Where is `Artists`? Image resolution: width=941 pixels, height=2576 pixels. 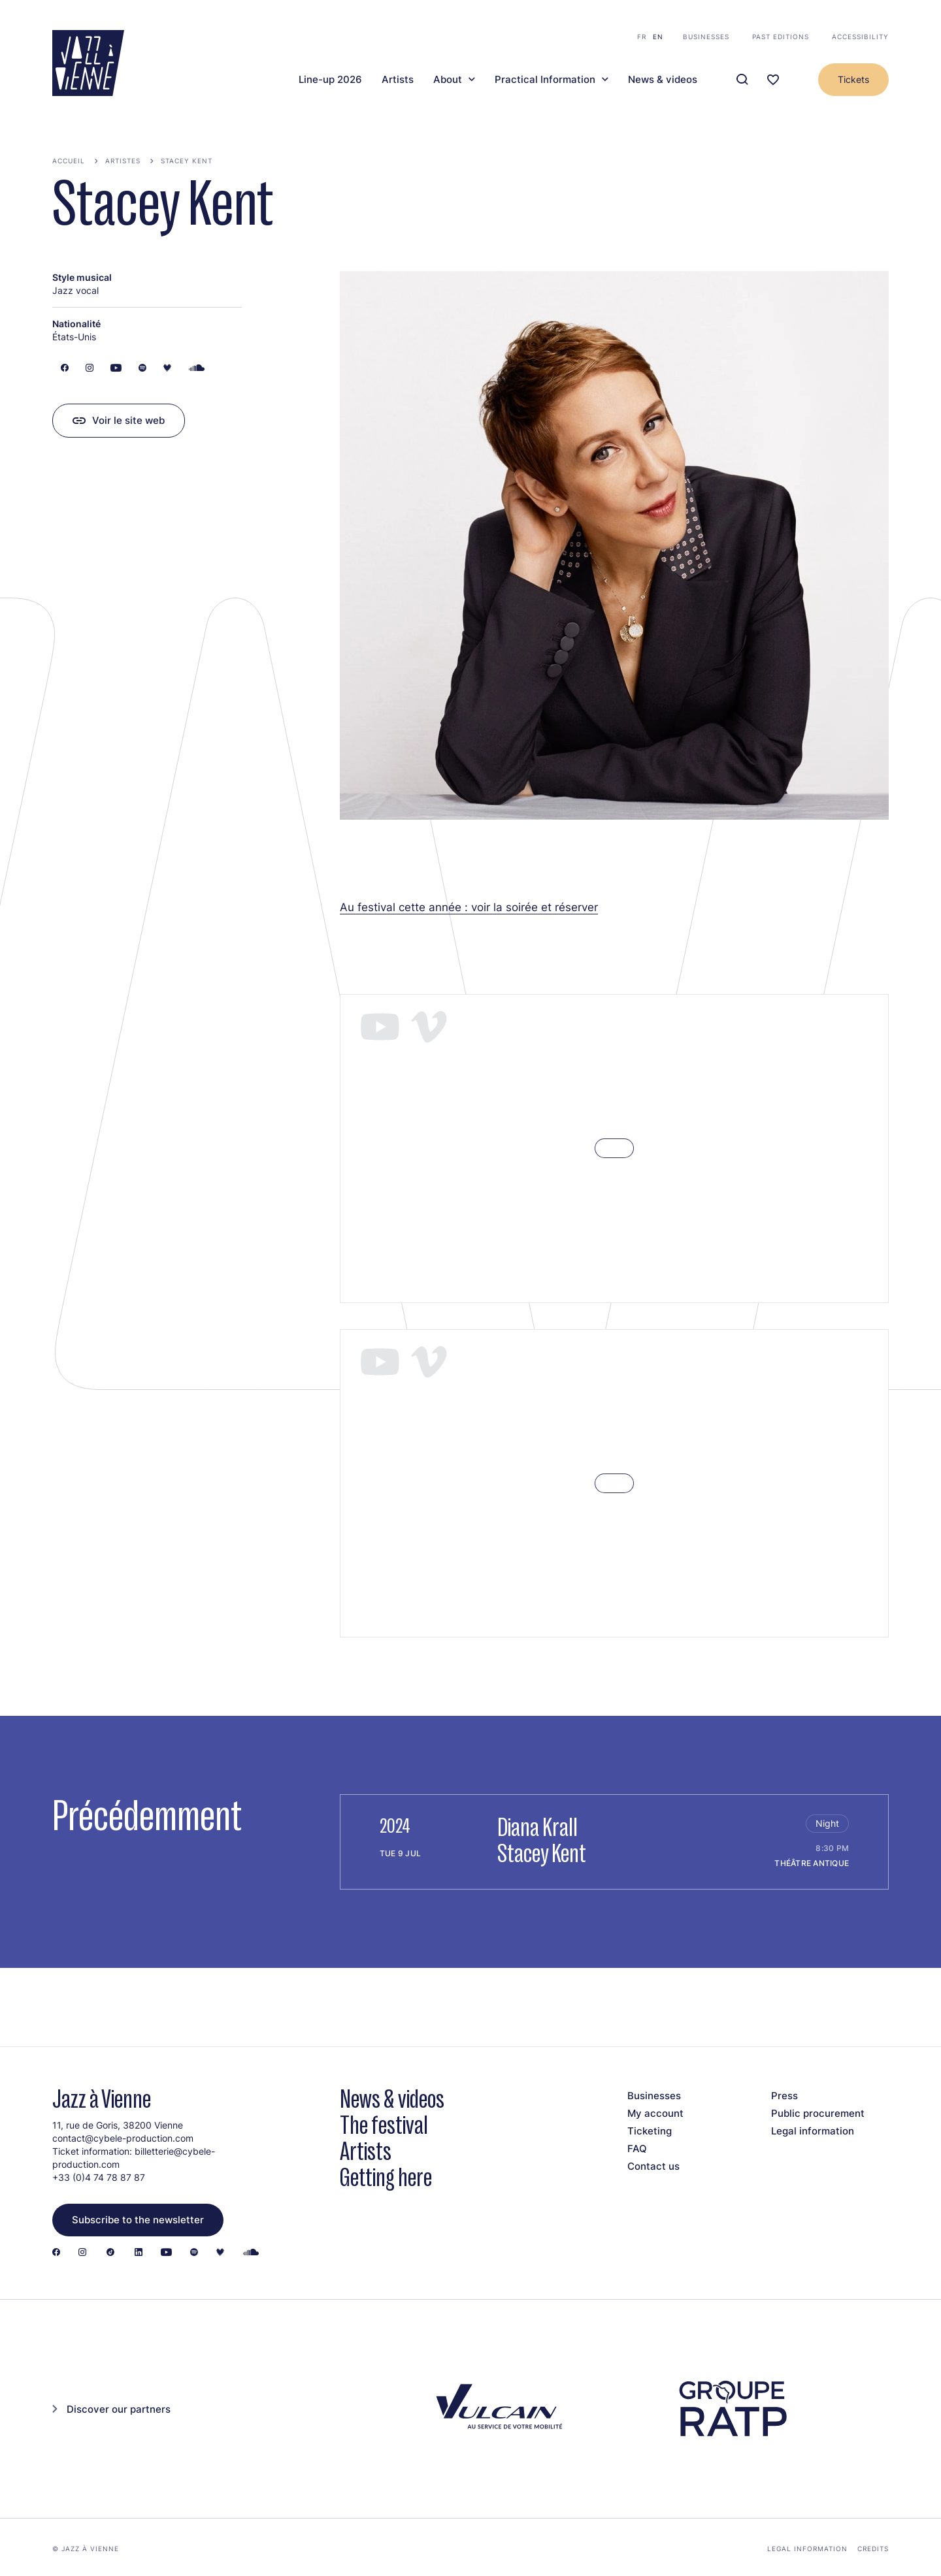 Artists is located at coordinates (398, 79).